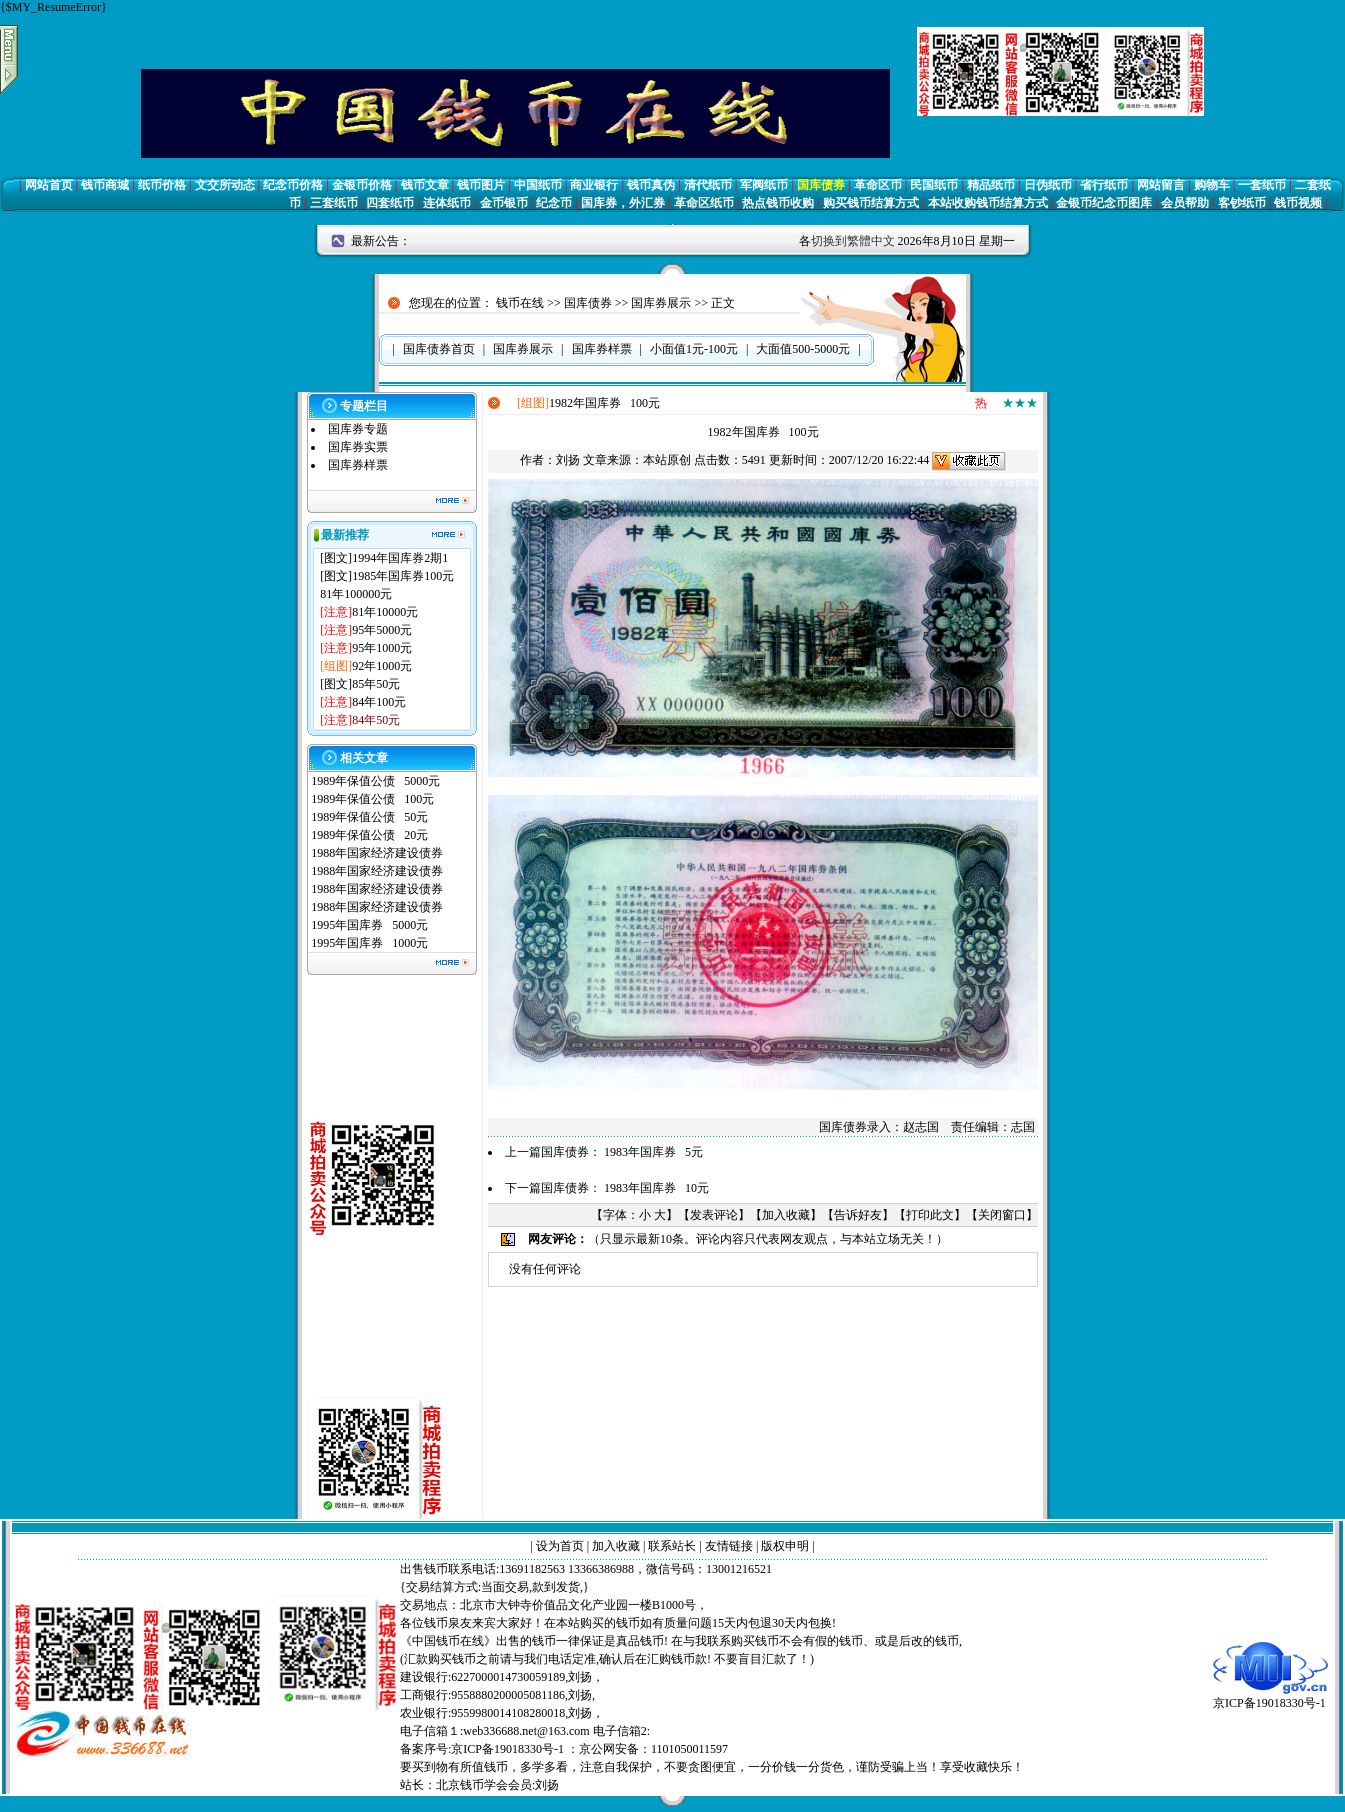 The image size is (1345, 1812). I want to click on 81年10000元, so click(385, 612).